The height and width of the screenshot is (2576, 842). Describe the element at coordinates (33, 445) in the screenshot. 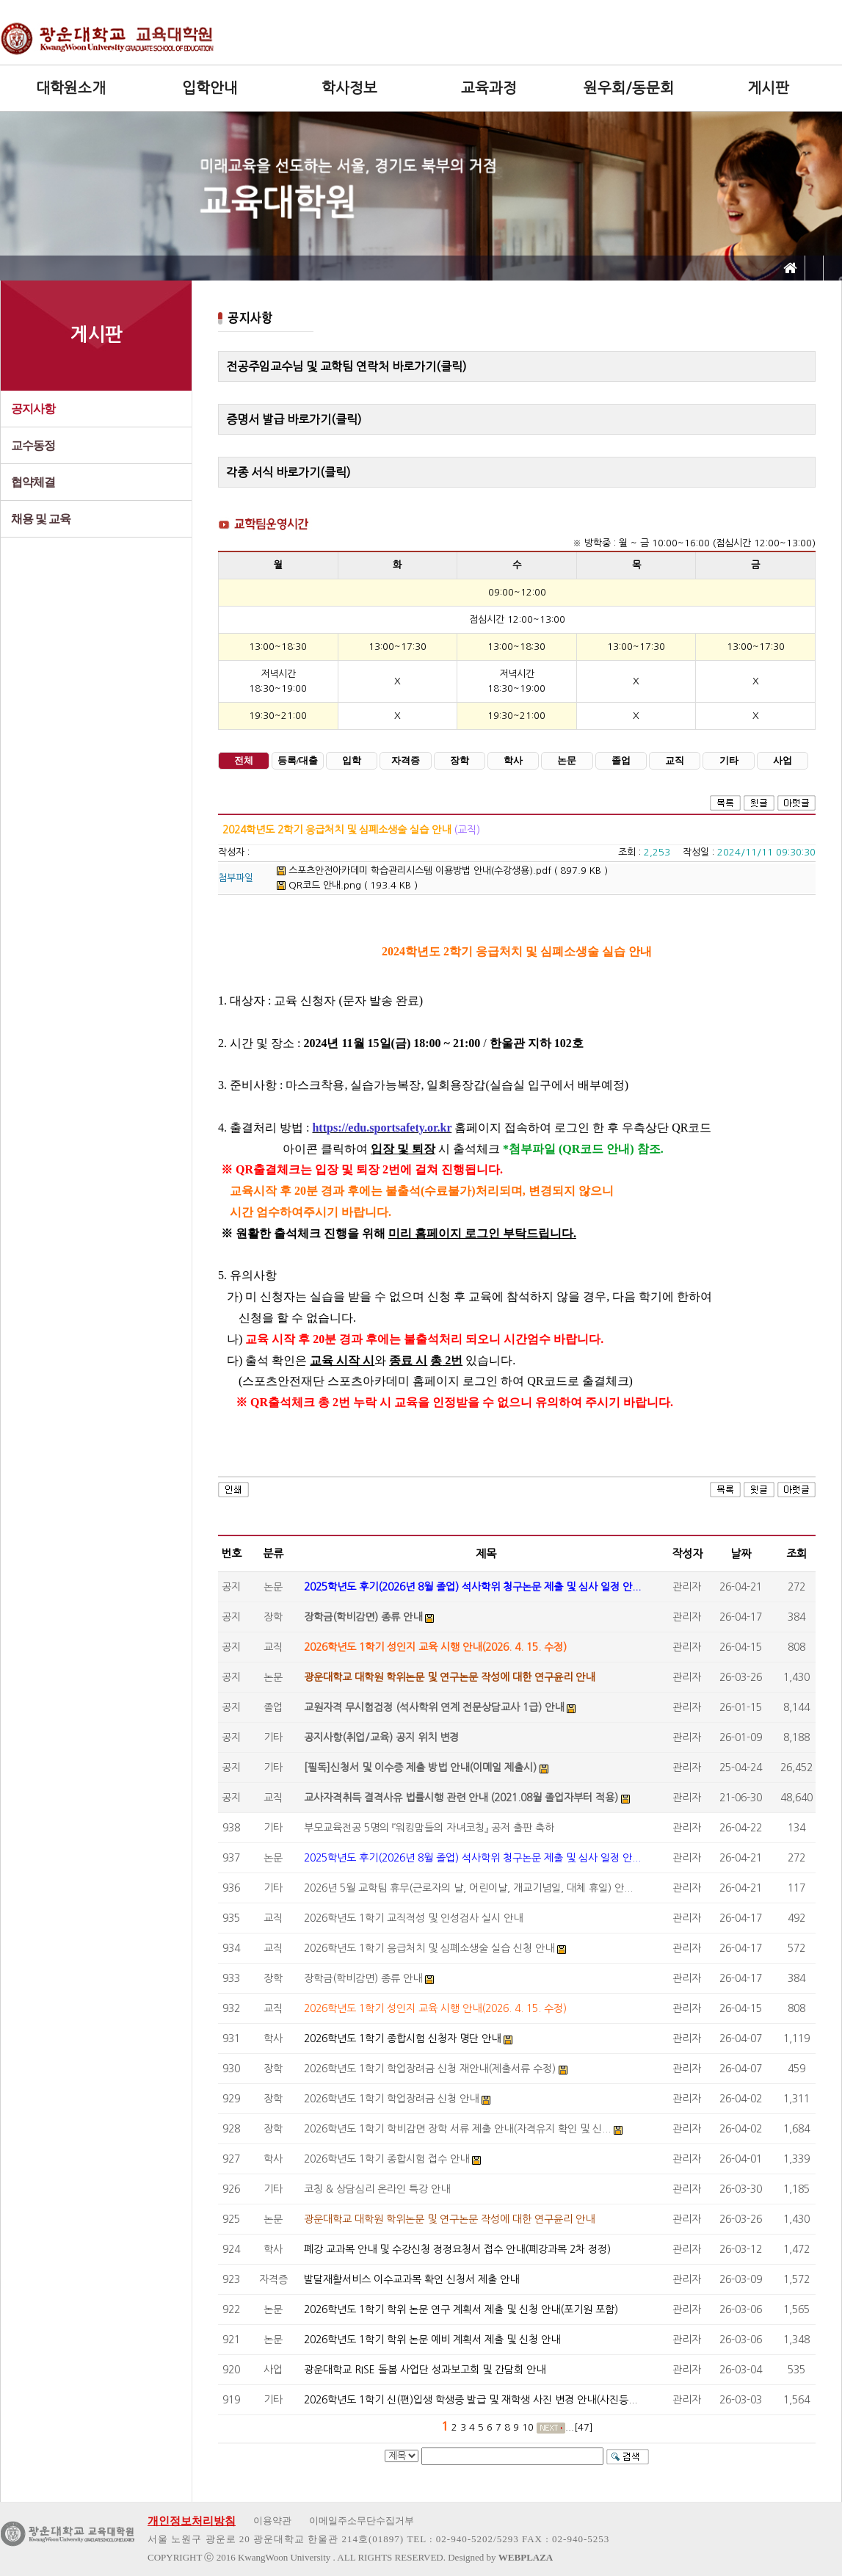

I see `교수동정` at that location.